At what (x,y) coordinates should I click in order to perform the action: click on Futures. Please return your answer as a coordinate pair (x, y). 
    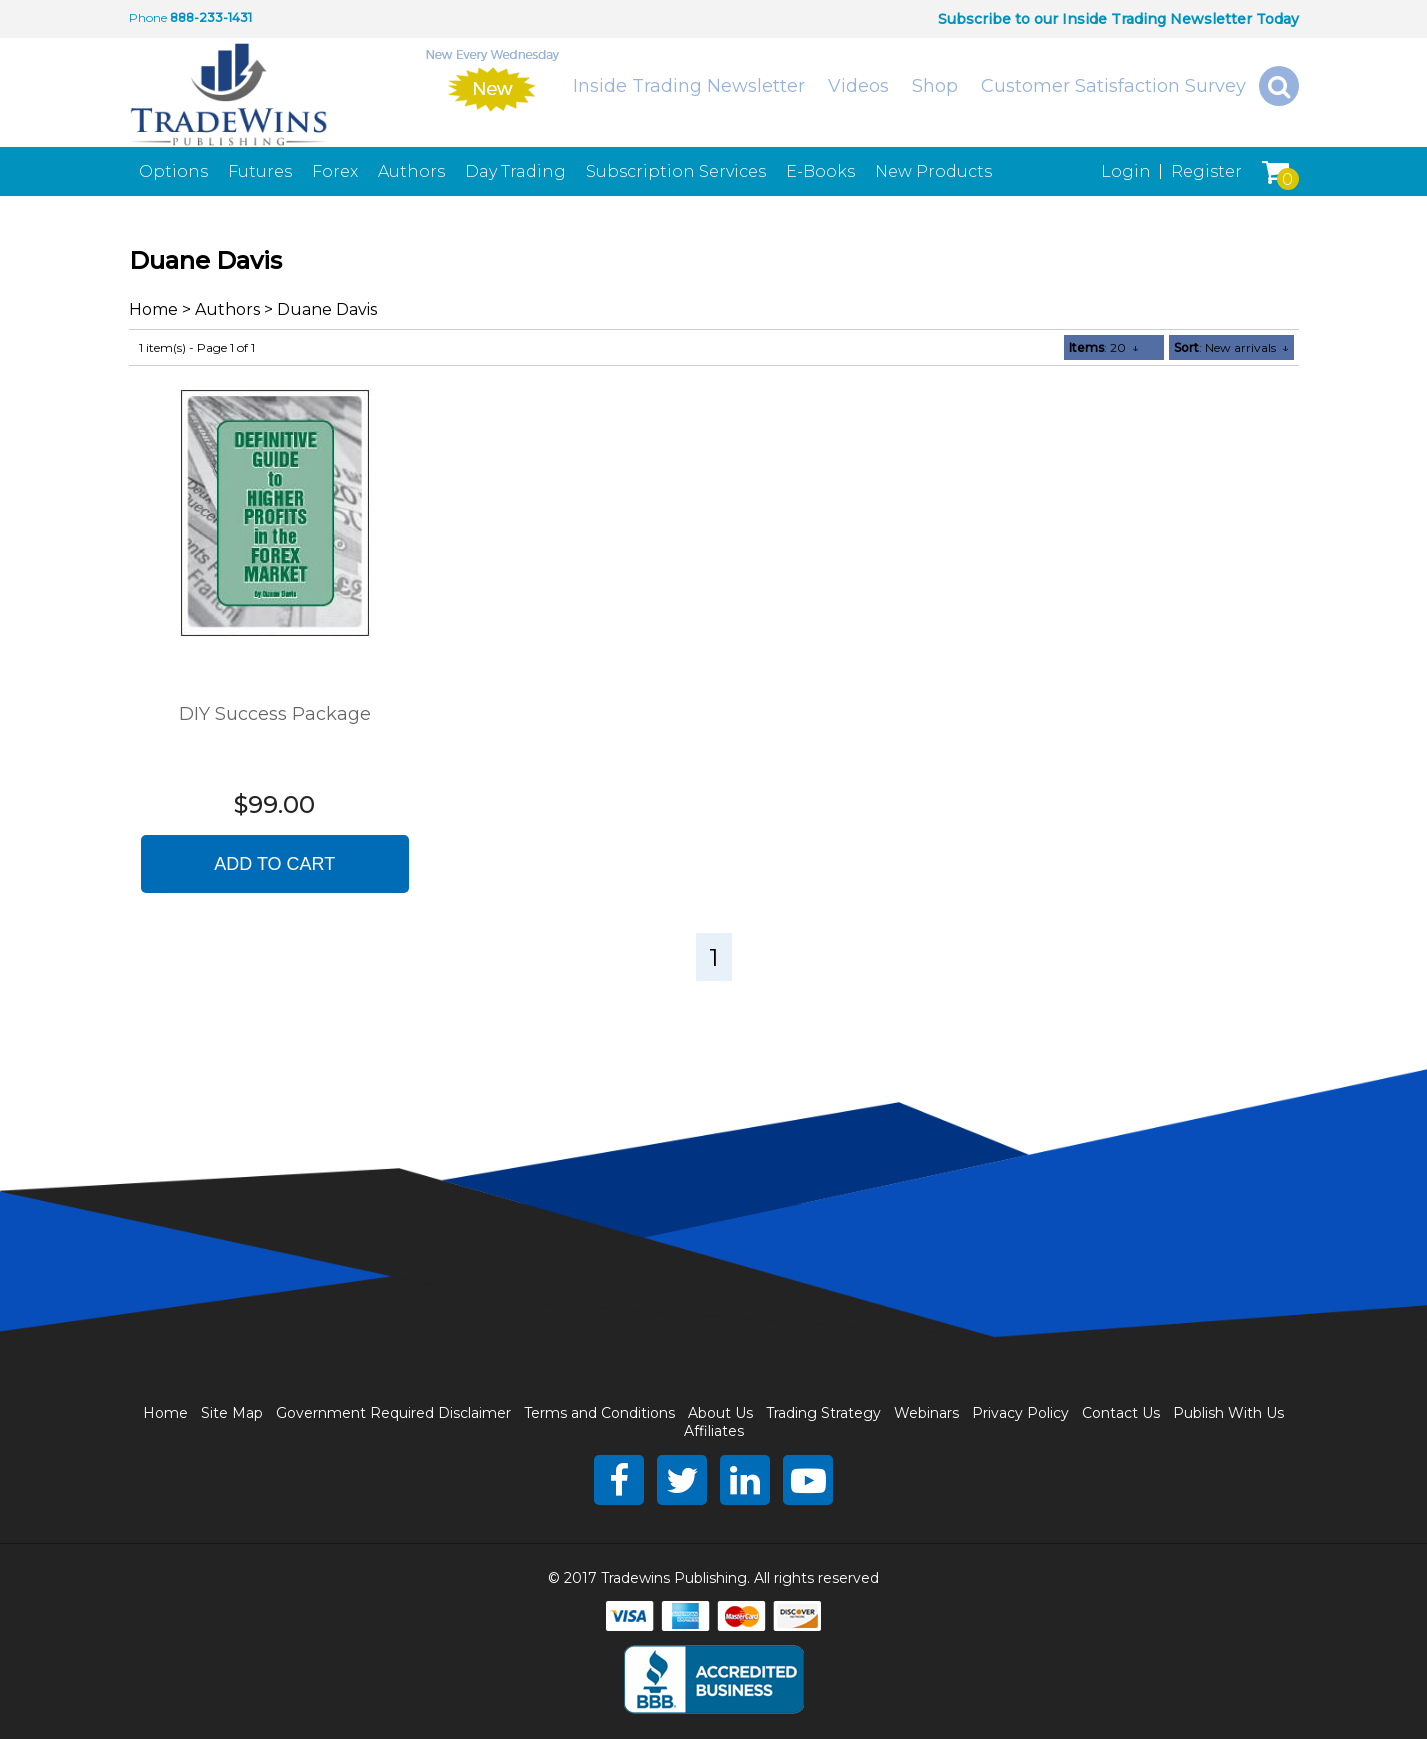
    Looking at the image, I should click on (260, 171).